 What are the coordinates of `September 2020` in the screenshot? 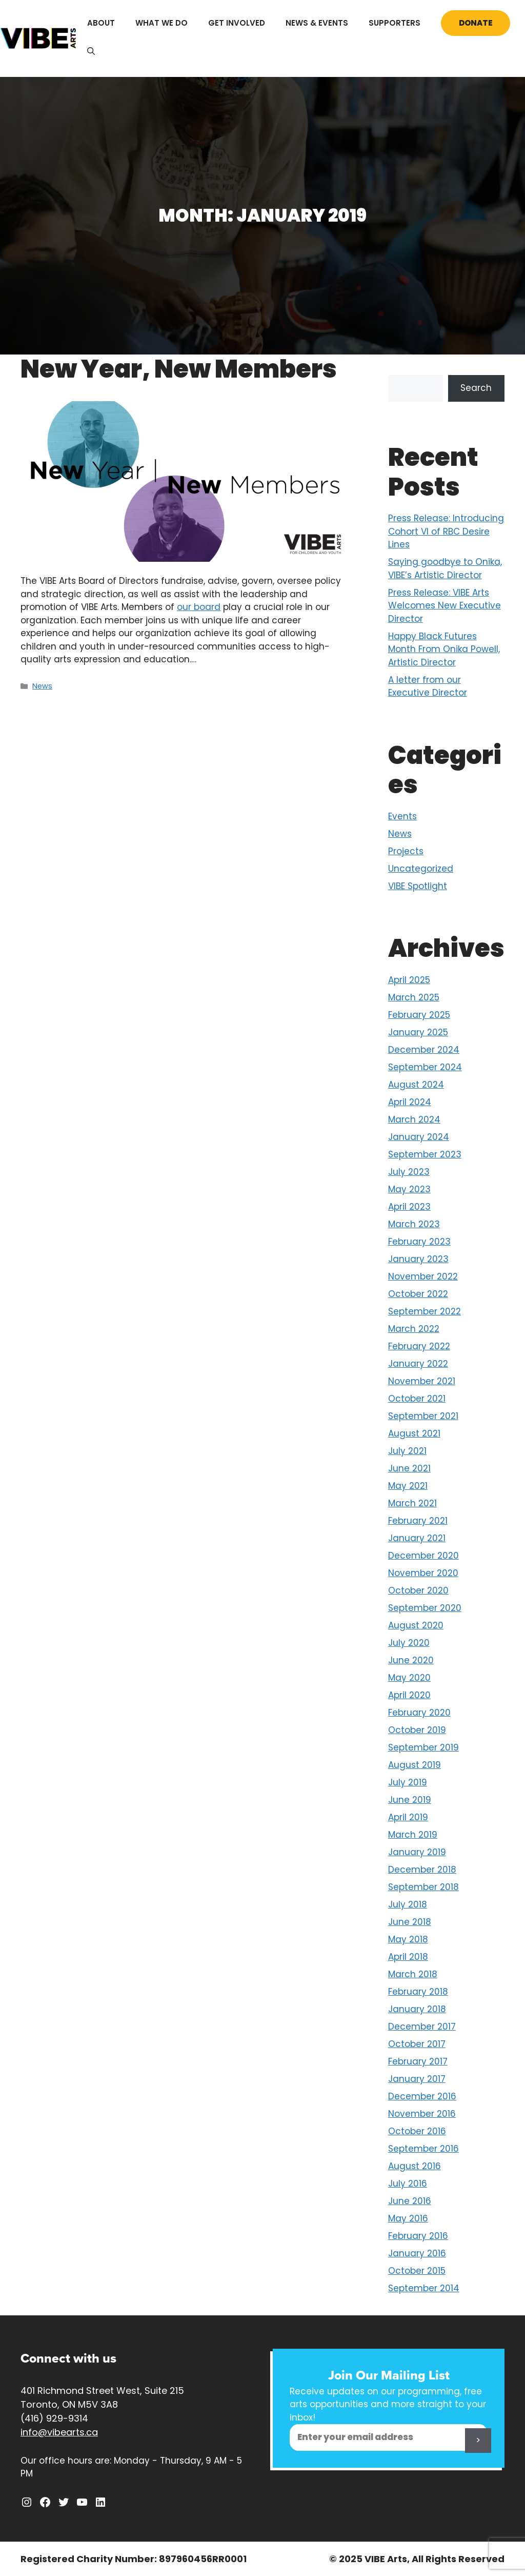 It's located at (424, 1608).